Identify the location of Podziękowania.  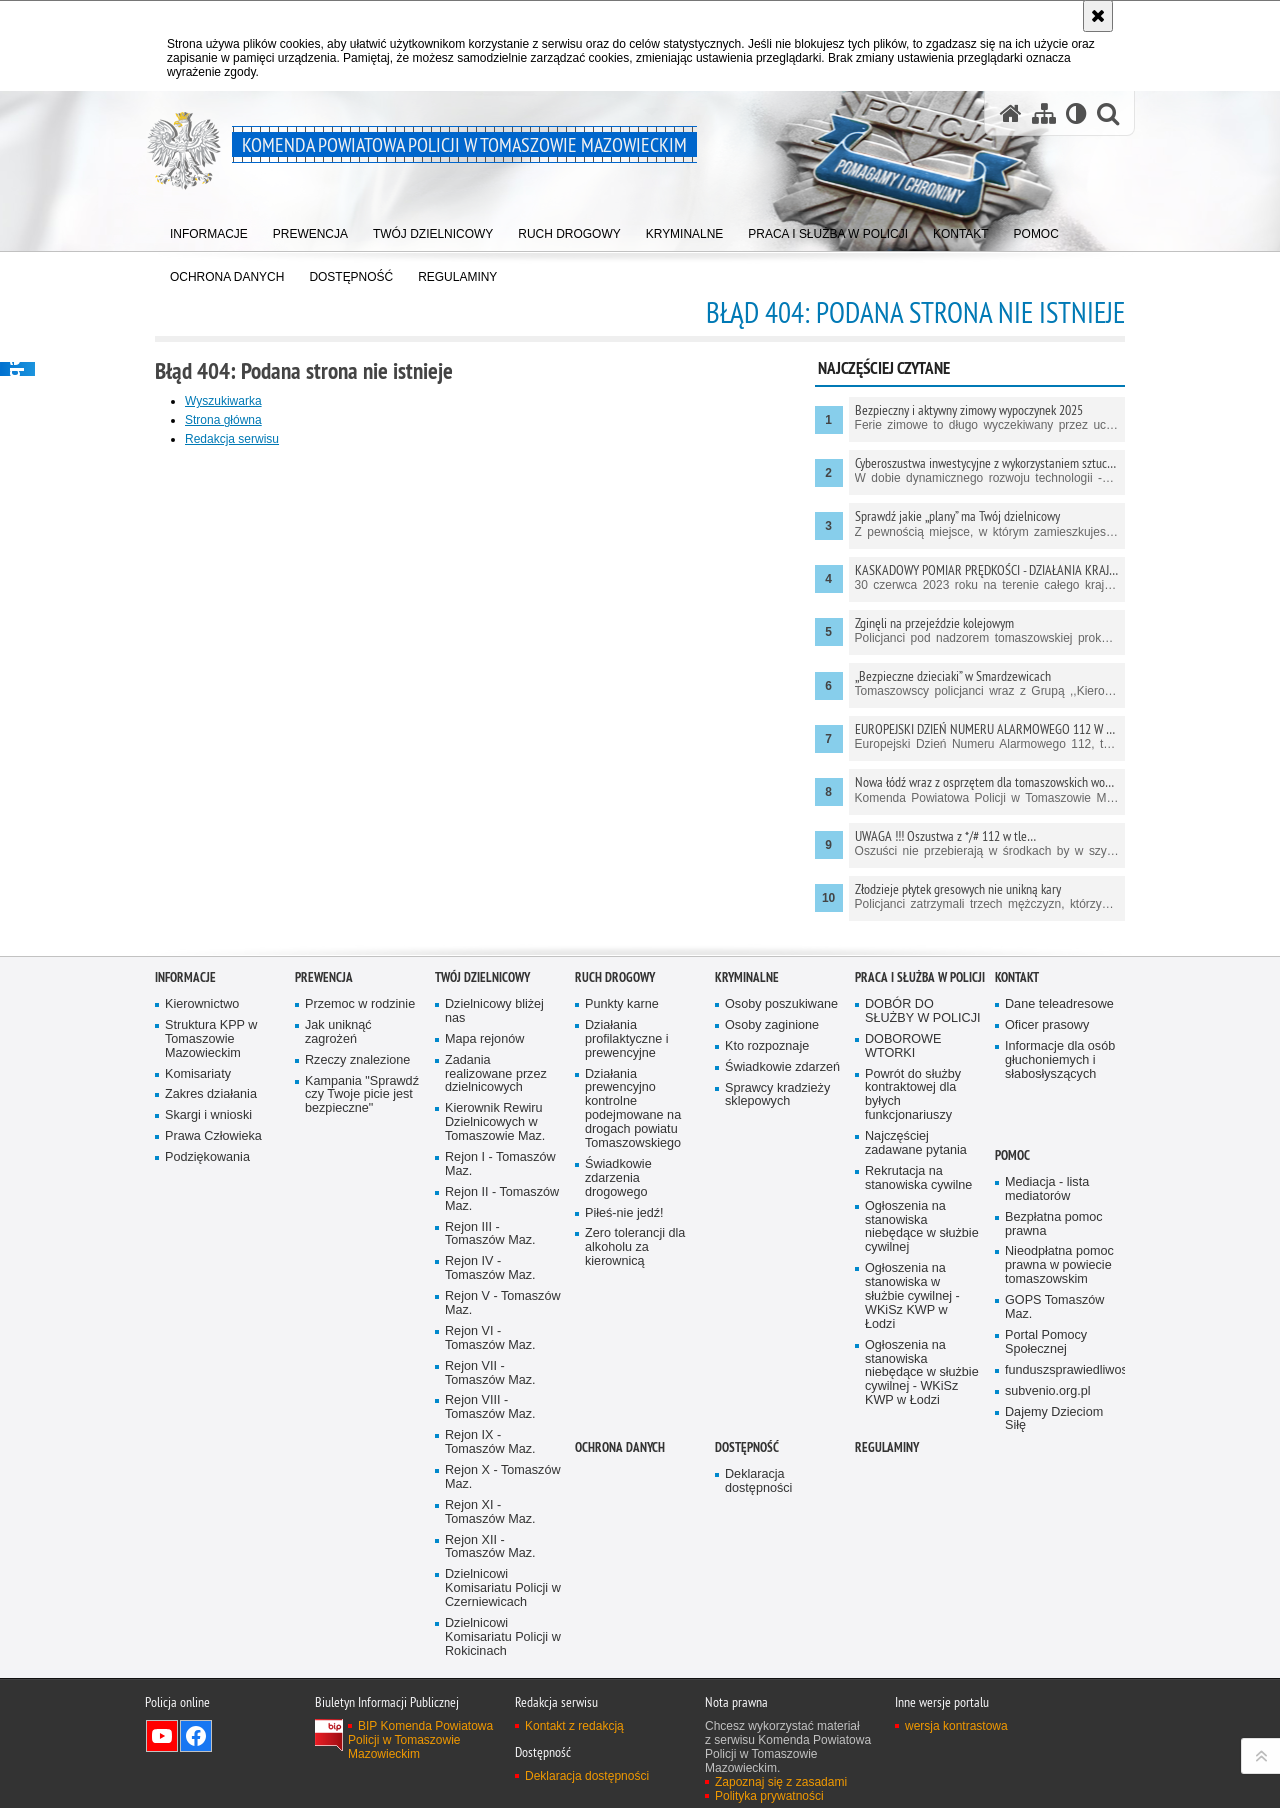
(207, 1361).